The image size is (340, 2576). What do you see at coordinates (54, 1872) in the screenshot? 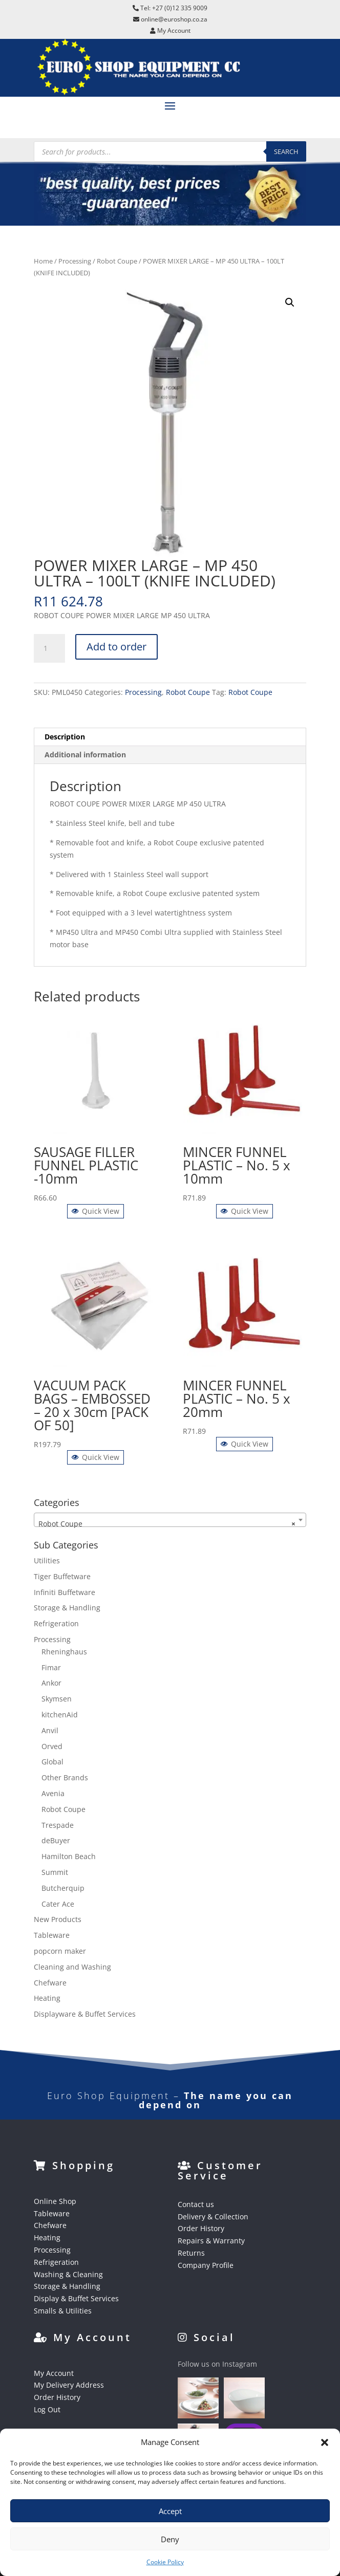
I see `Summit` at bounding box center [54, 1872].